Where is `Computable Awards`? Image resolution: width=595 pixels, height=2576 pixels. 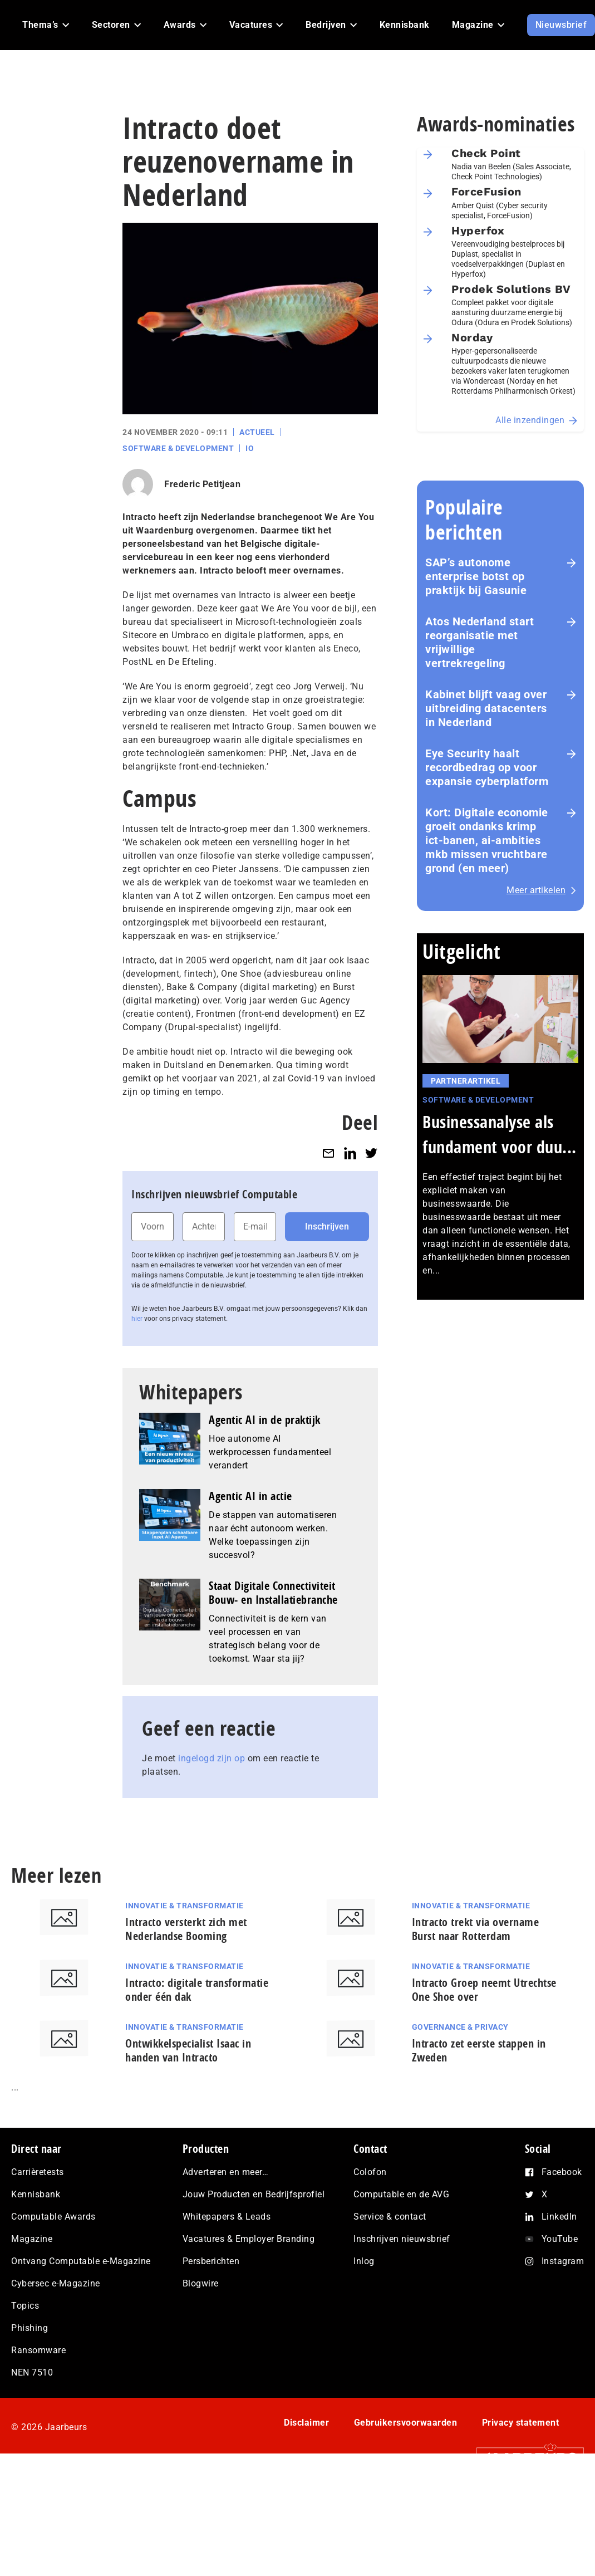 Computable Awards is located at coordinates (53, 2216).